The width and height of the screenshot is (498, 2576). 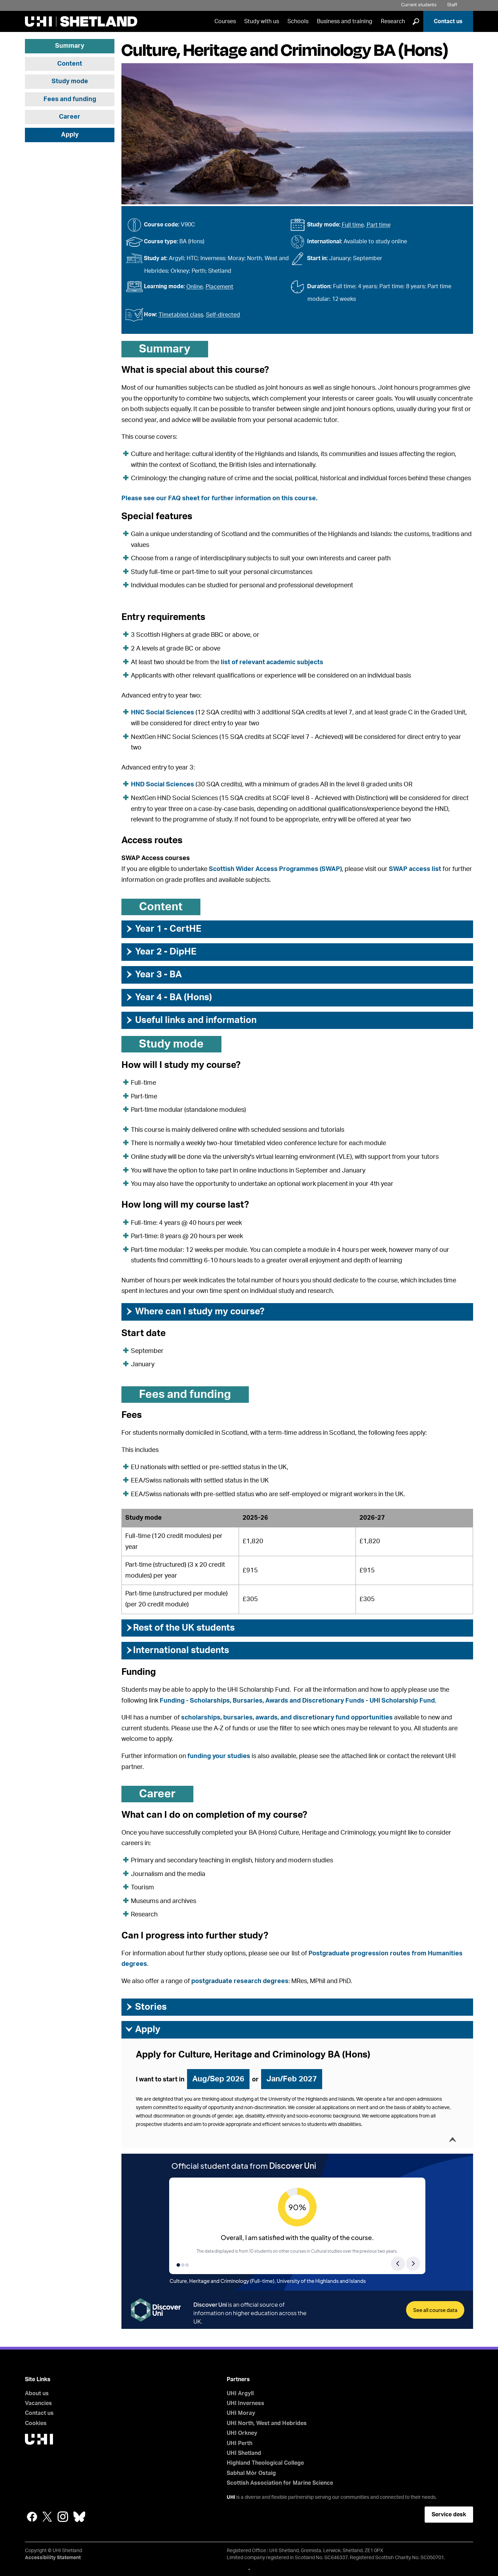 I want to click on Self-directed, so click(x=223, y=315).